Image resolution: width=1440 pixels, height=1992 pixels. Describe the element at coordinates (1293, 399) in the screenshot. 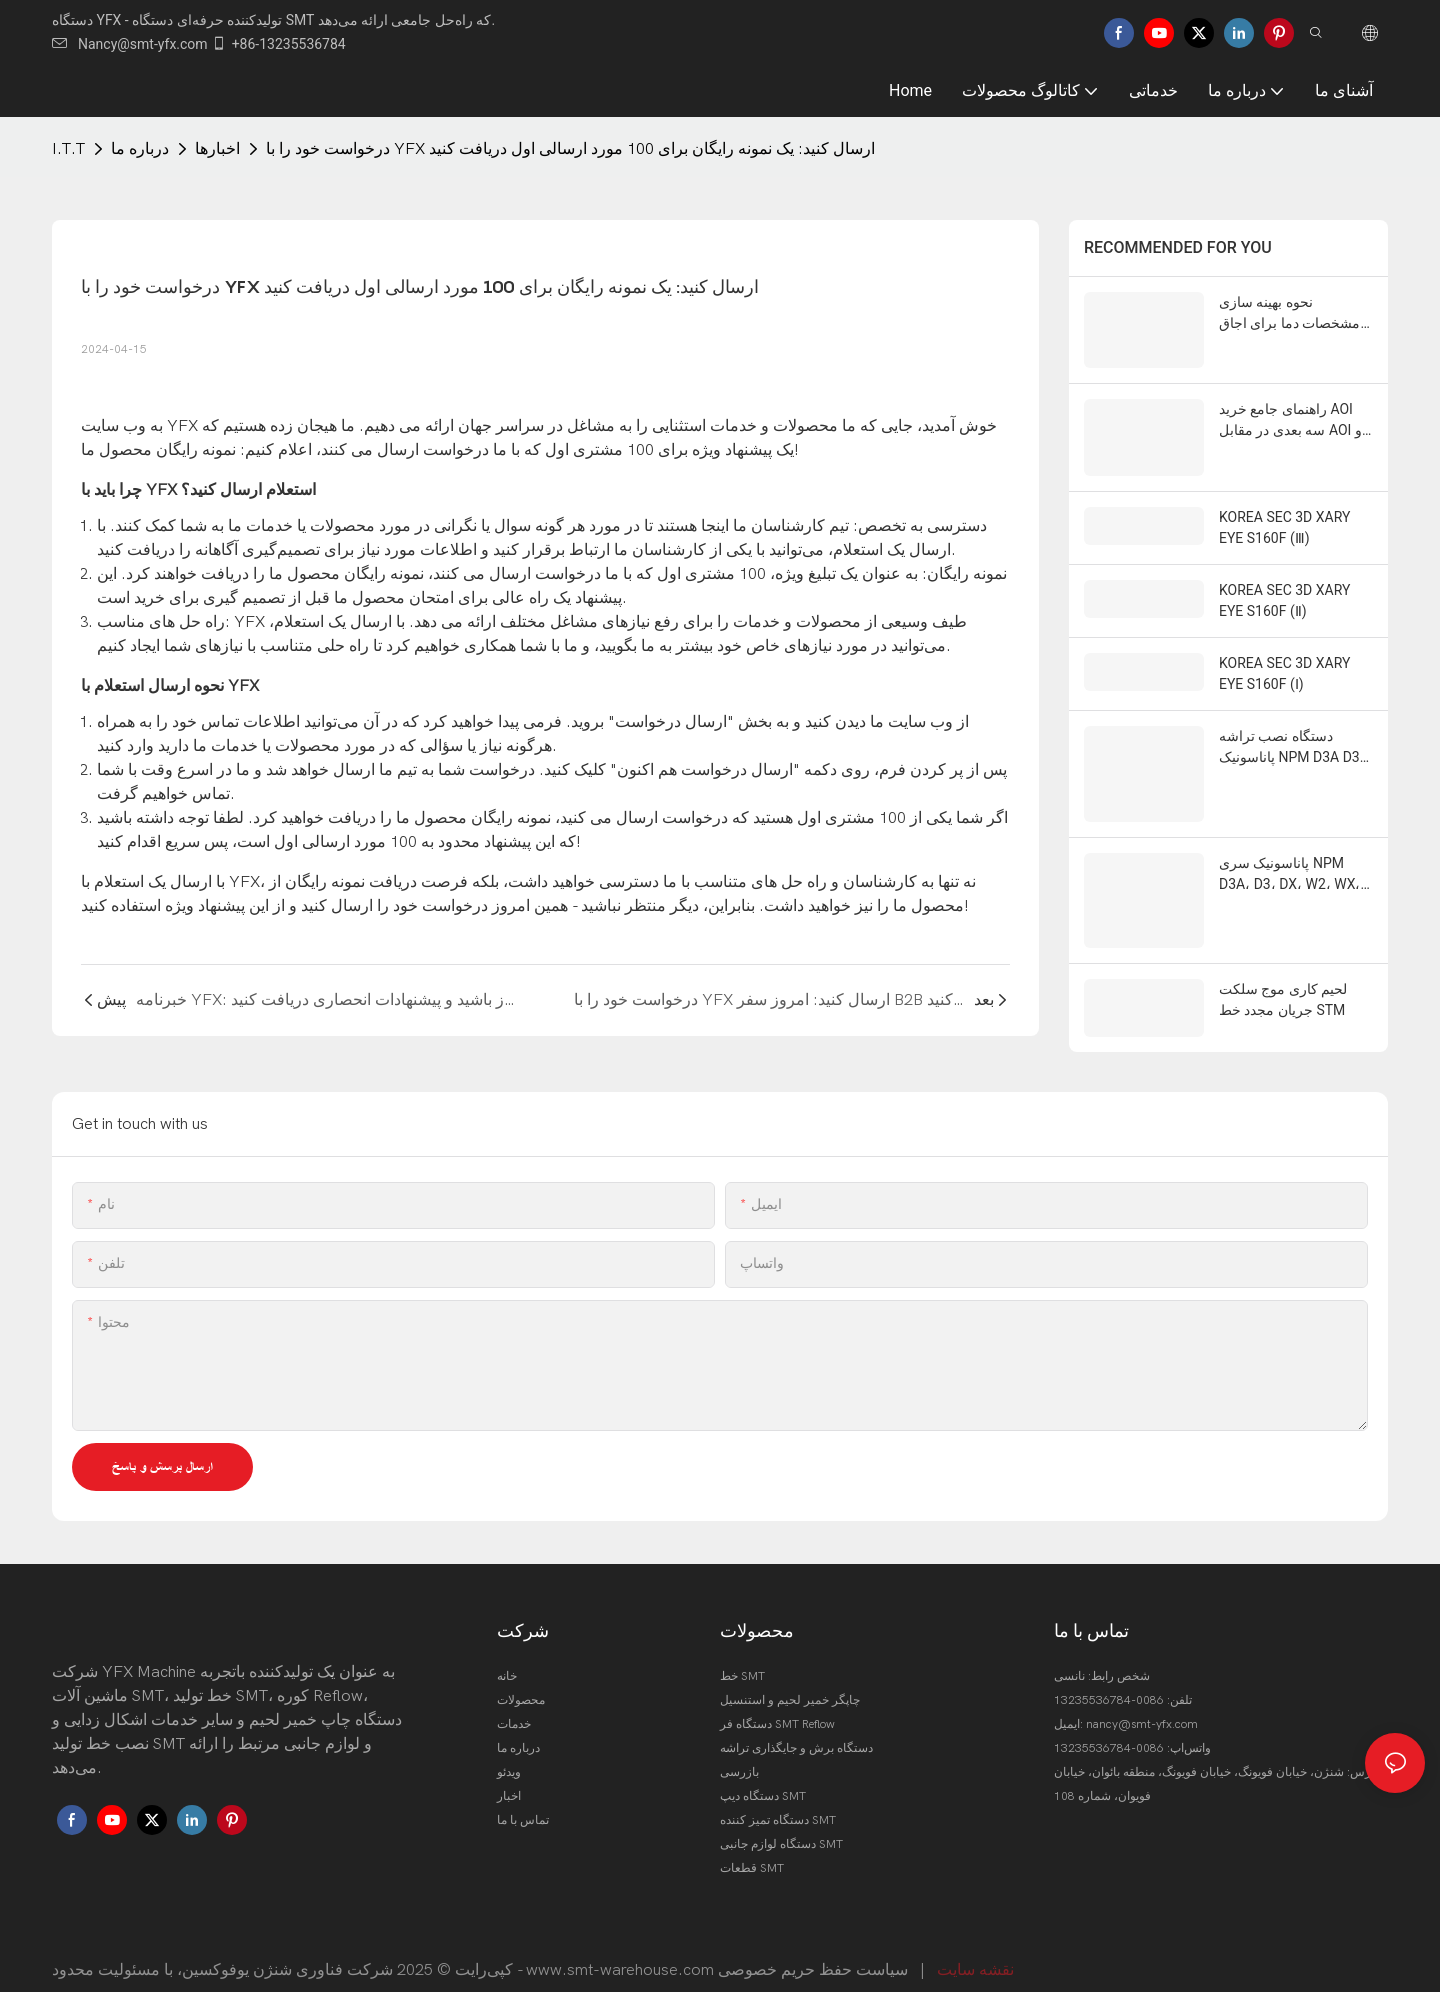

I see `راهنمای جامع خرید AOI سه بعدی در مقابل AOI دو بعدی برای سال 2026` at that location.